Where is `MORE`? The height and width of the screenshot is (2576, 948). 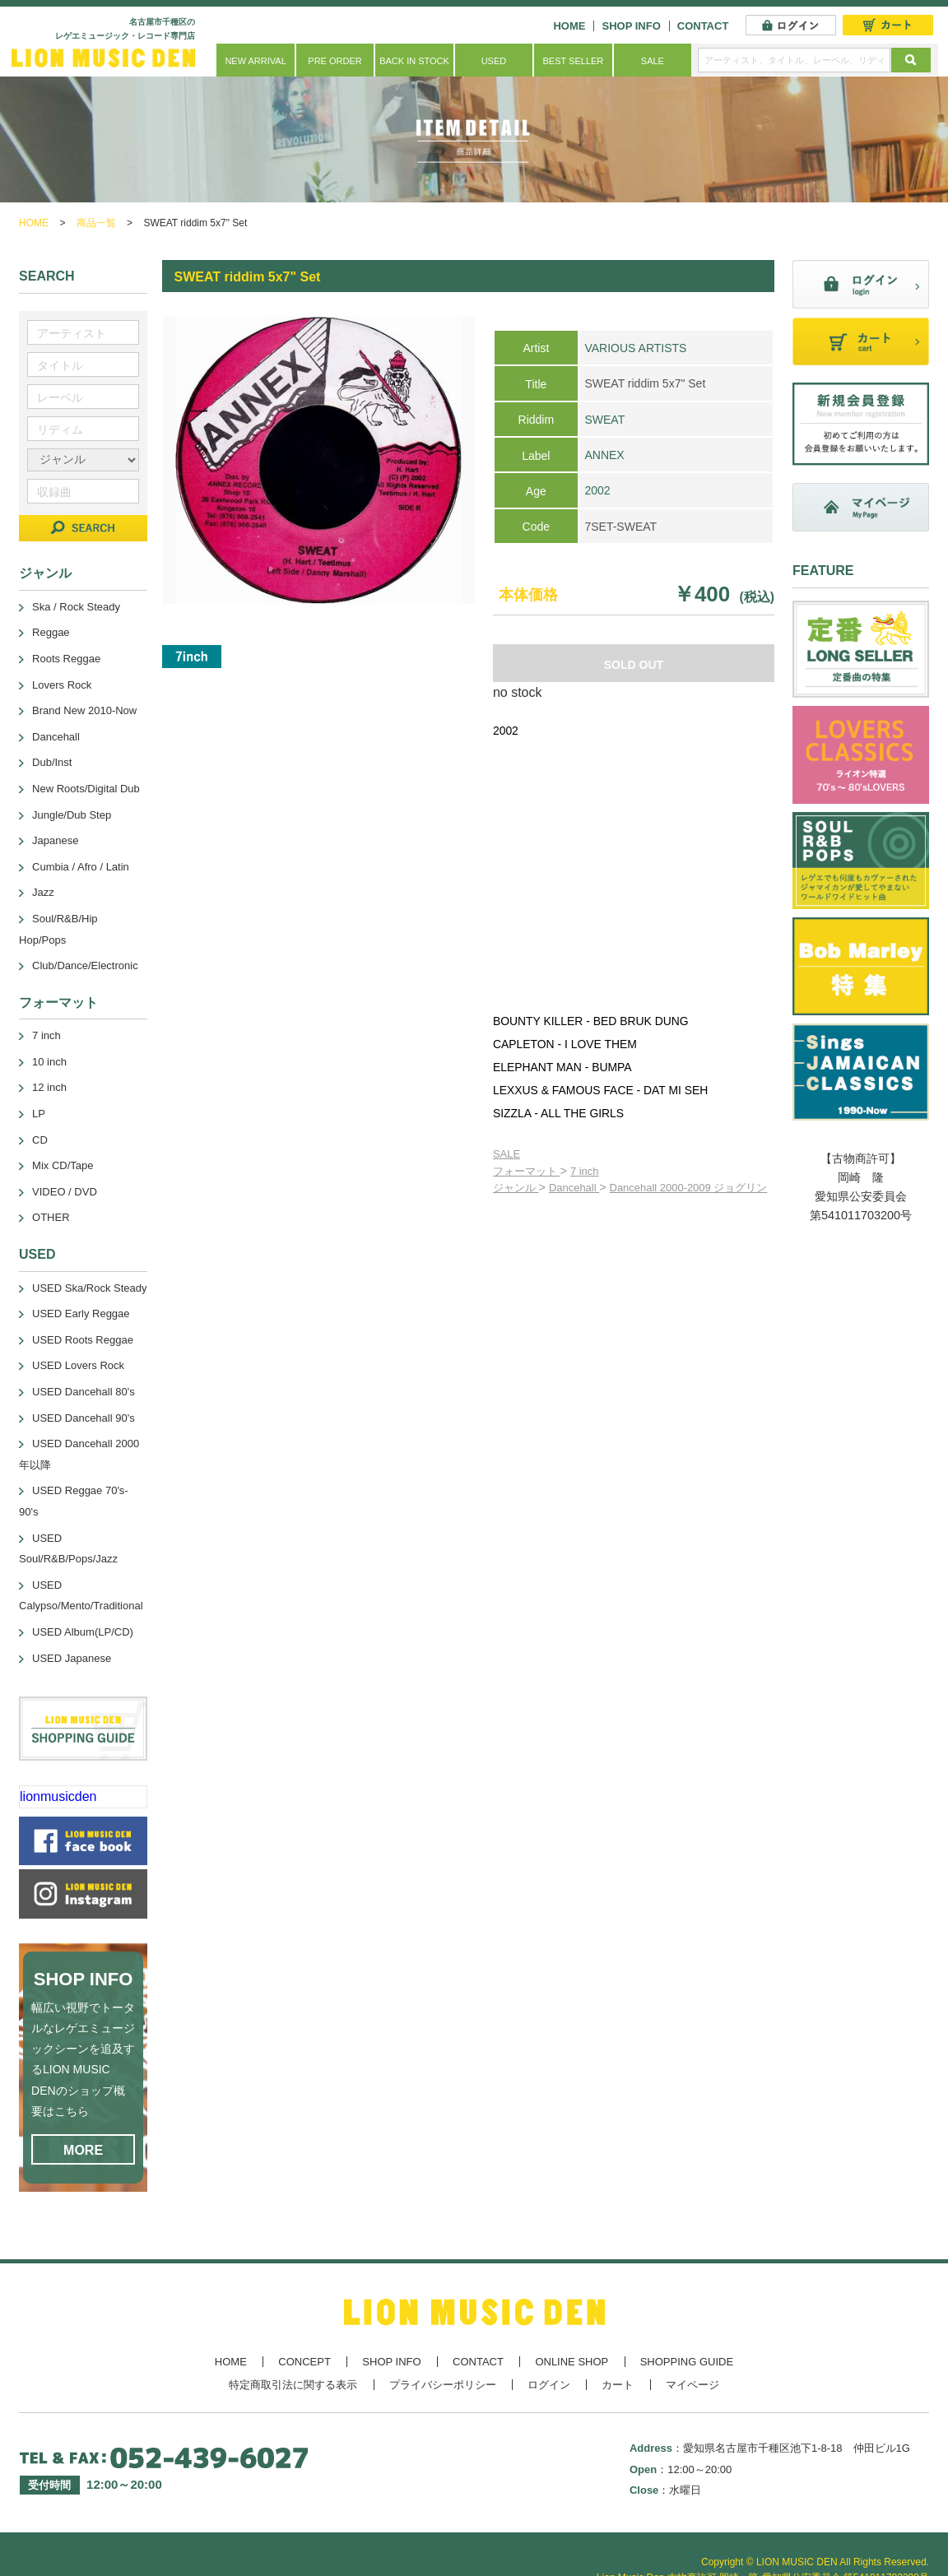
MORE is located at coordinates (83, 2150).